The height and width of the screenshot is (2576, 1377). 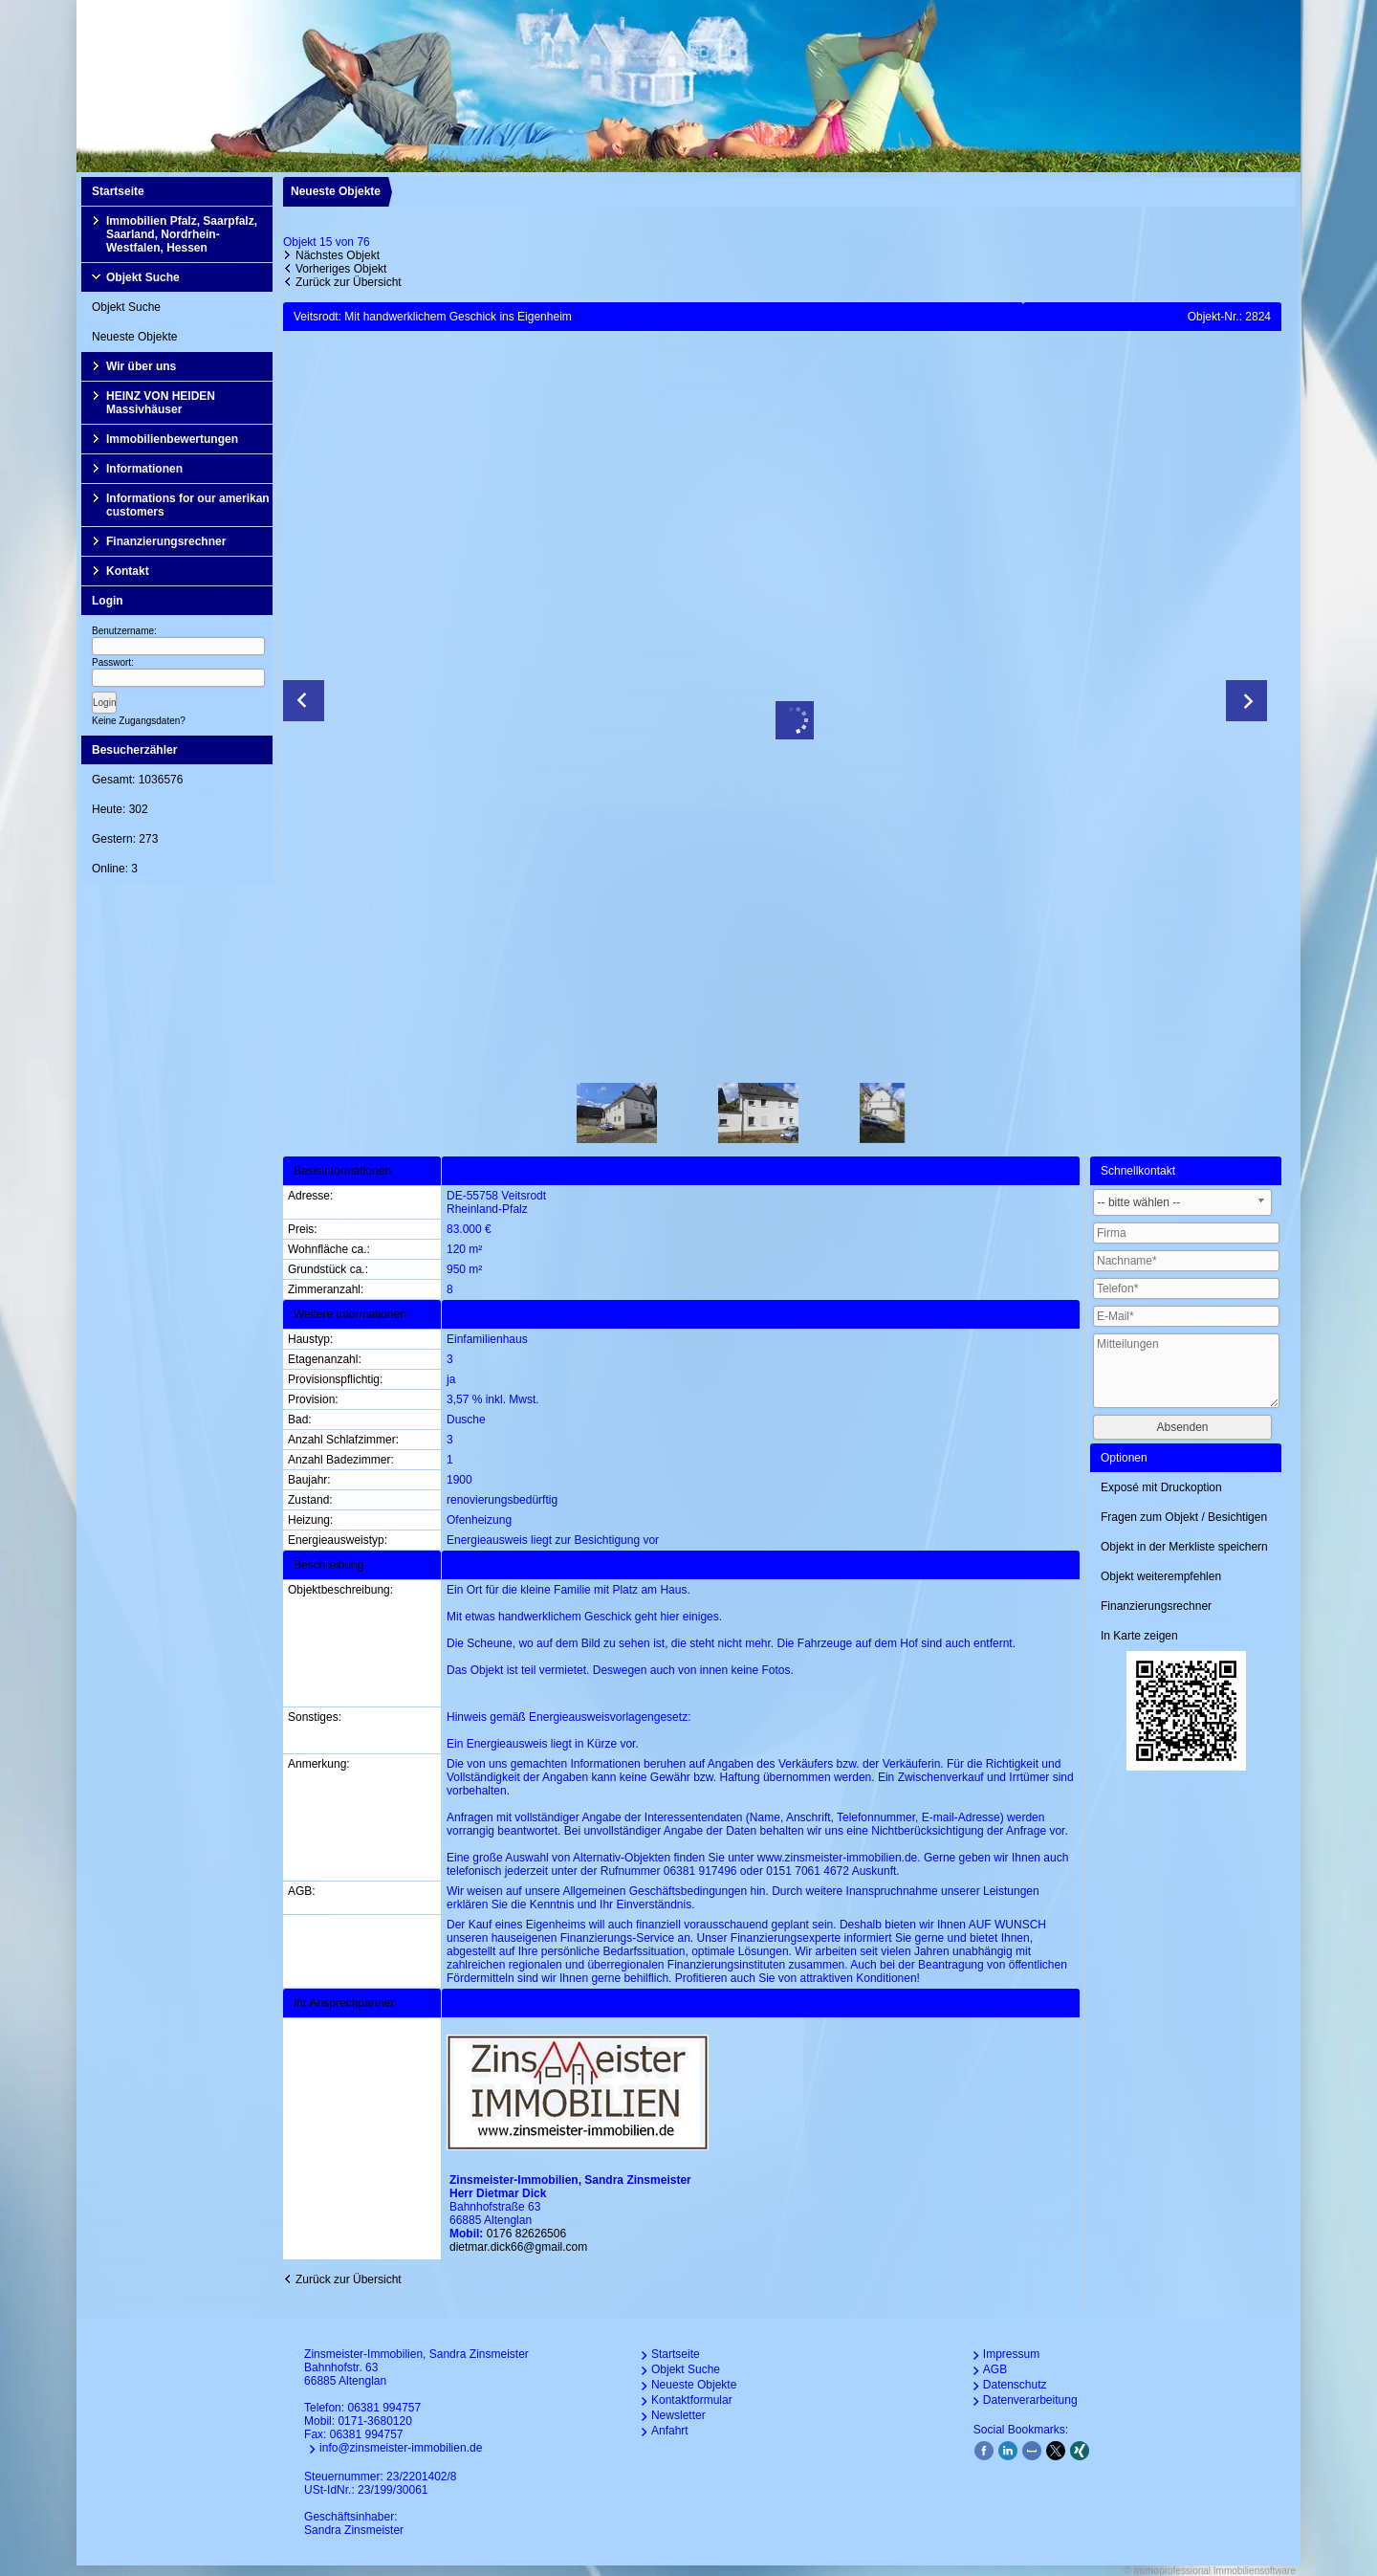 I want to click on Datenschutz, so click(x=1015, y=2384).